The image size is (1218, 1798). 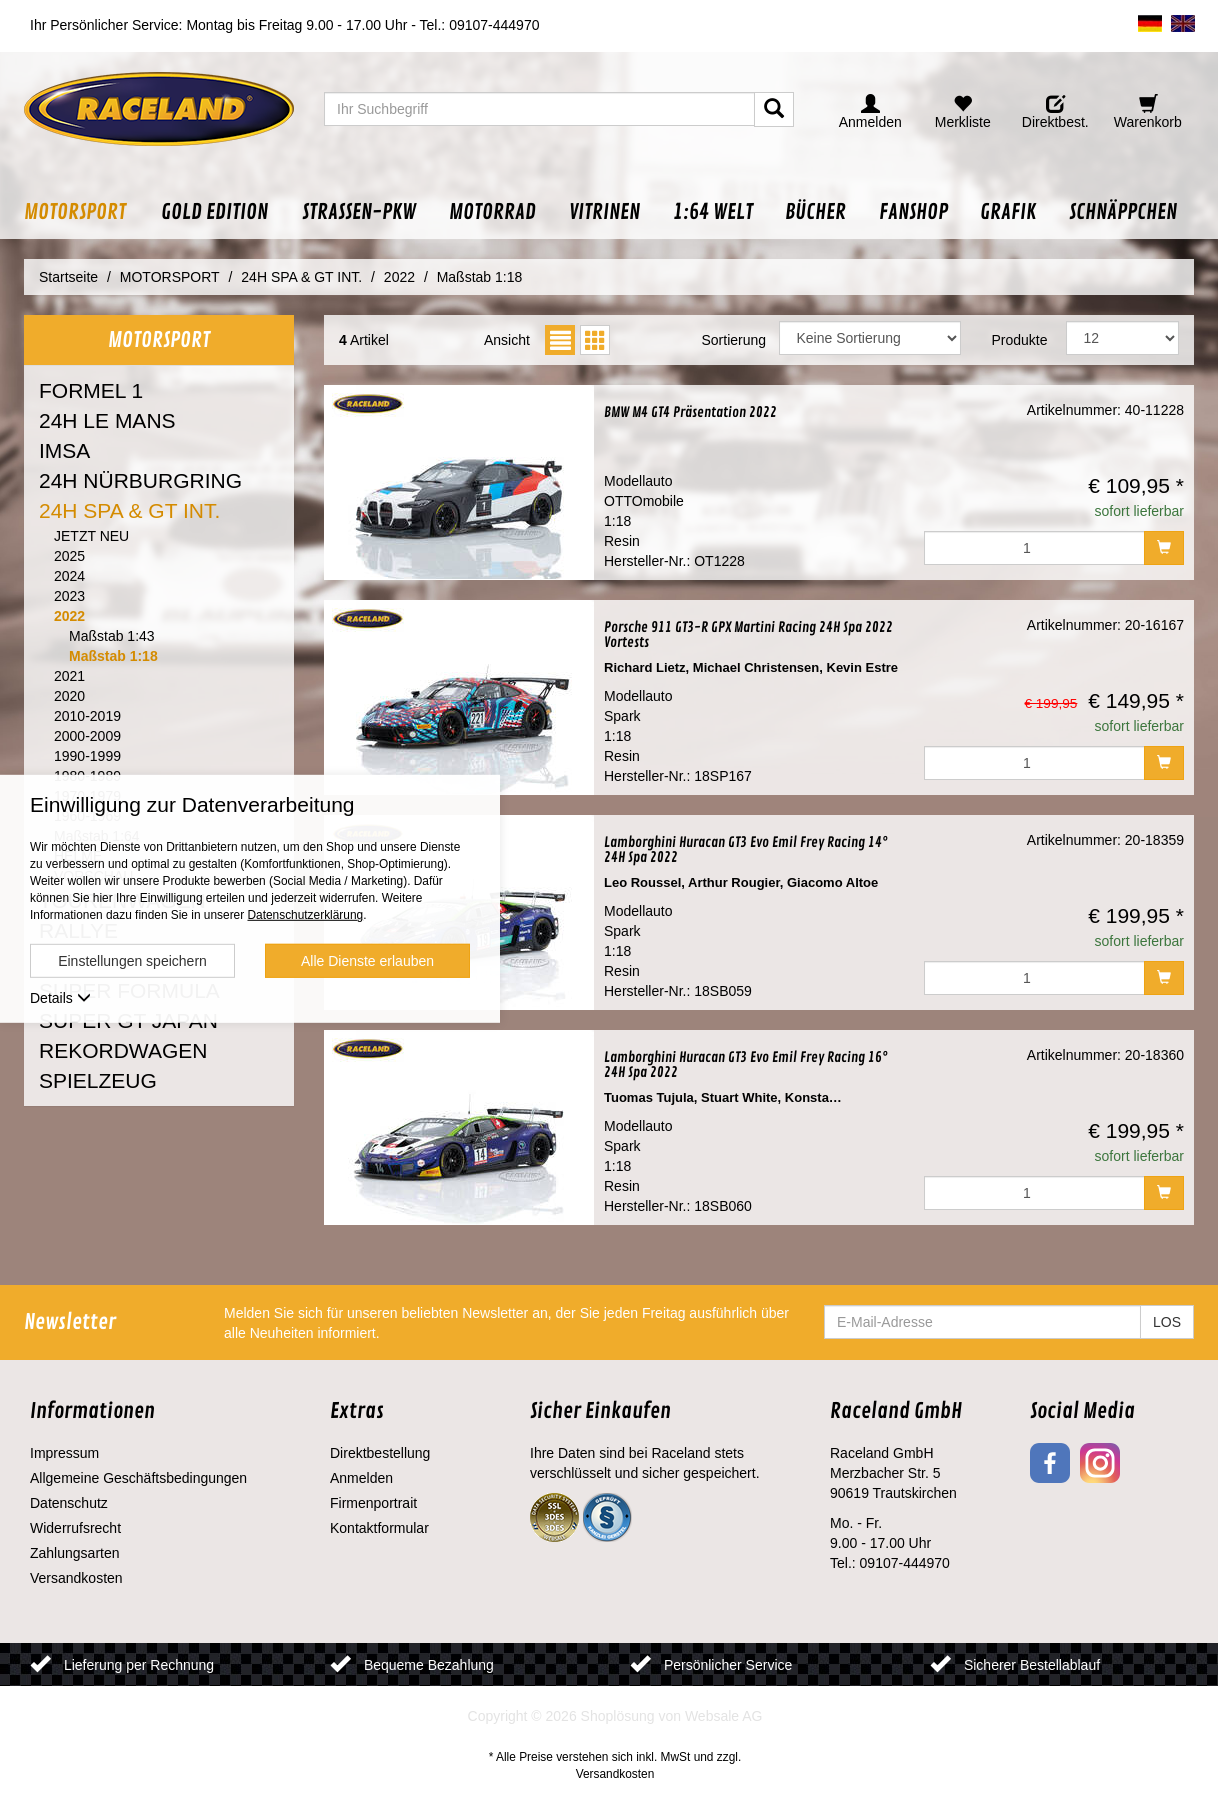 I want to click on Impressum, so click(x=64, y=1453).